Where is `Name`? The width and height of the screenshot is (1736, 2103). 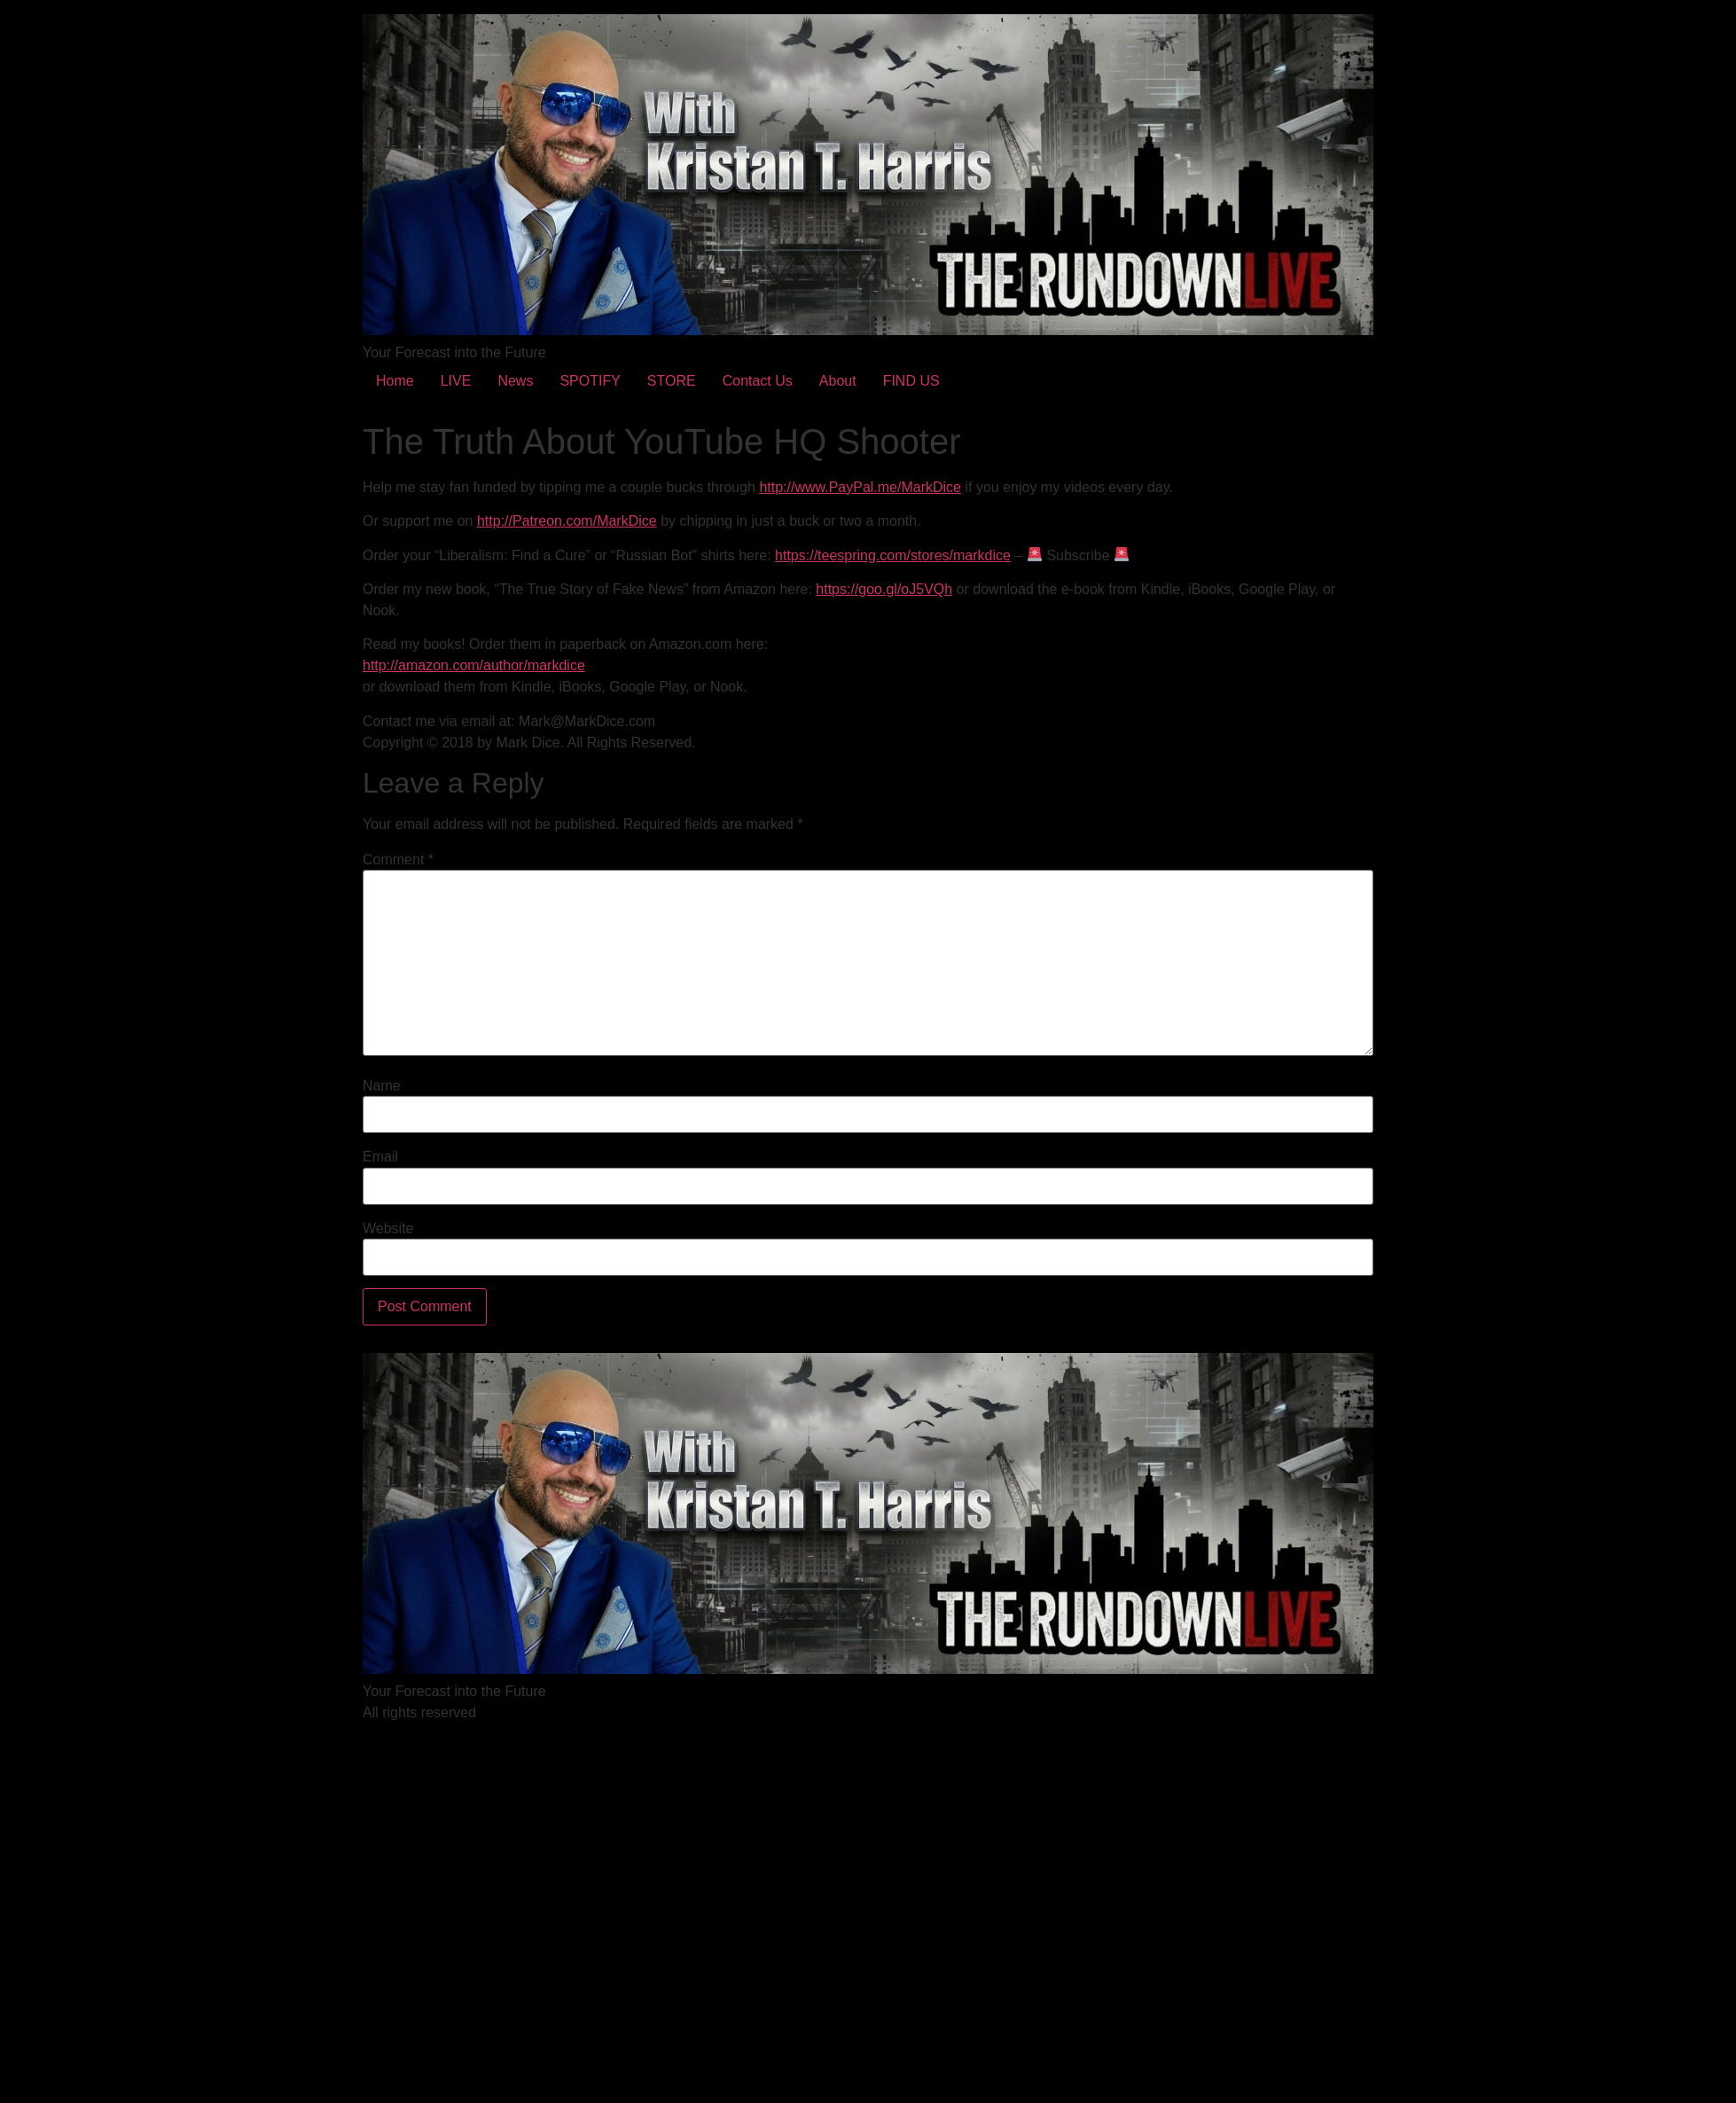
Name is located at coordinates (382, 1086).